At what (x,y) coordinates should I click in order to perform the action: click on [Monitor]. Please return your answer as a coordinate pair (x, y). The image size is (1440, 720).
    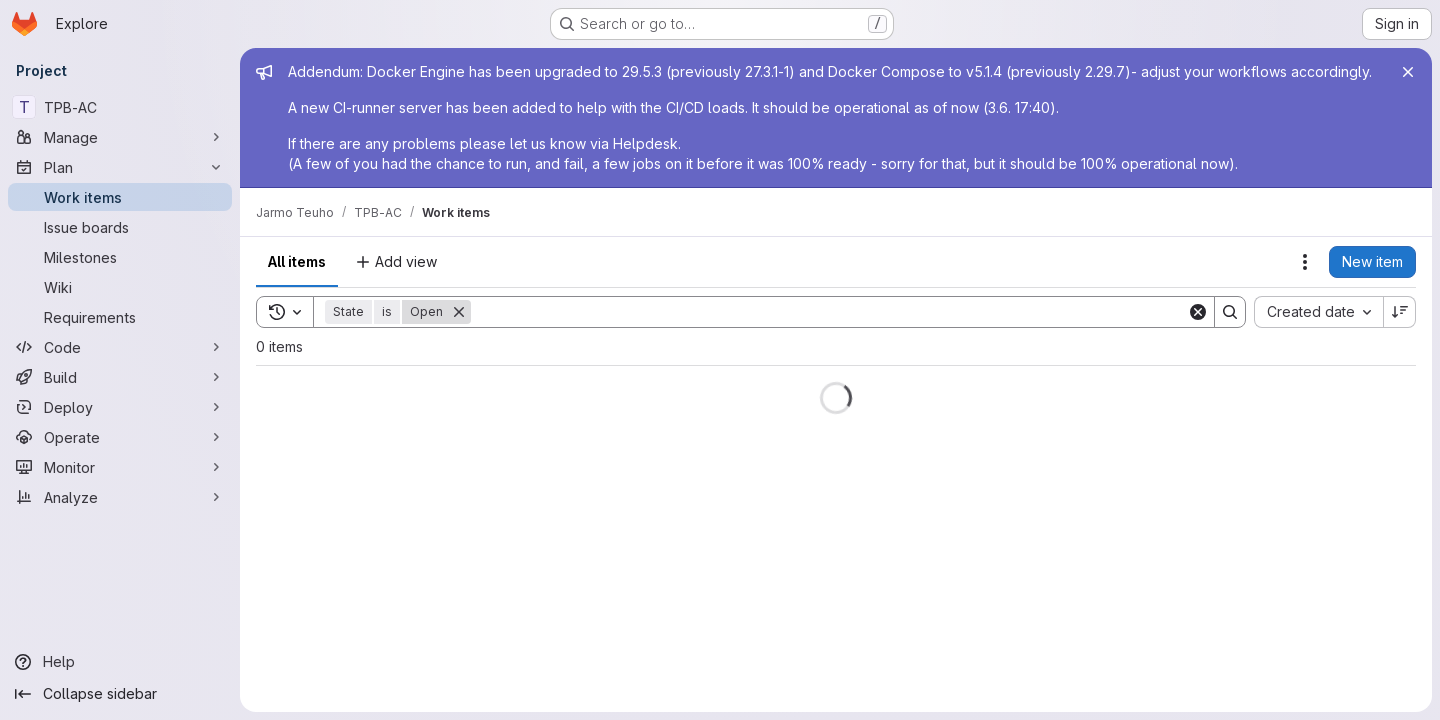
    Looking at the image, I should click on (120, 467).